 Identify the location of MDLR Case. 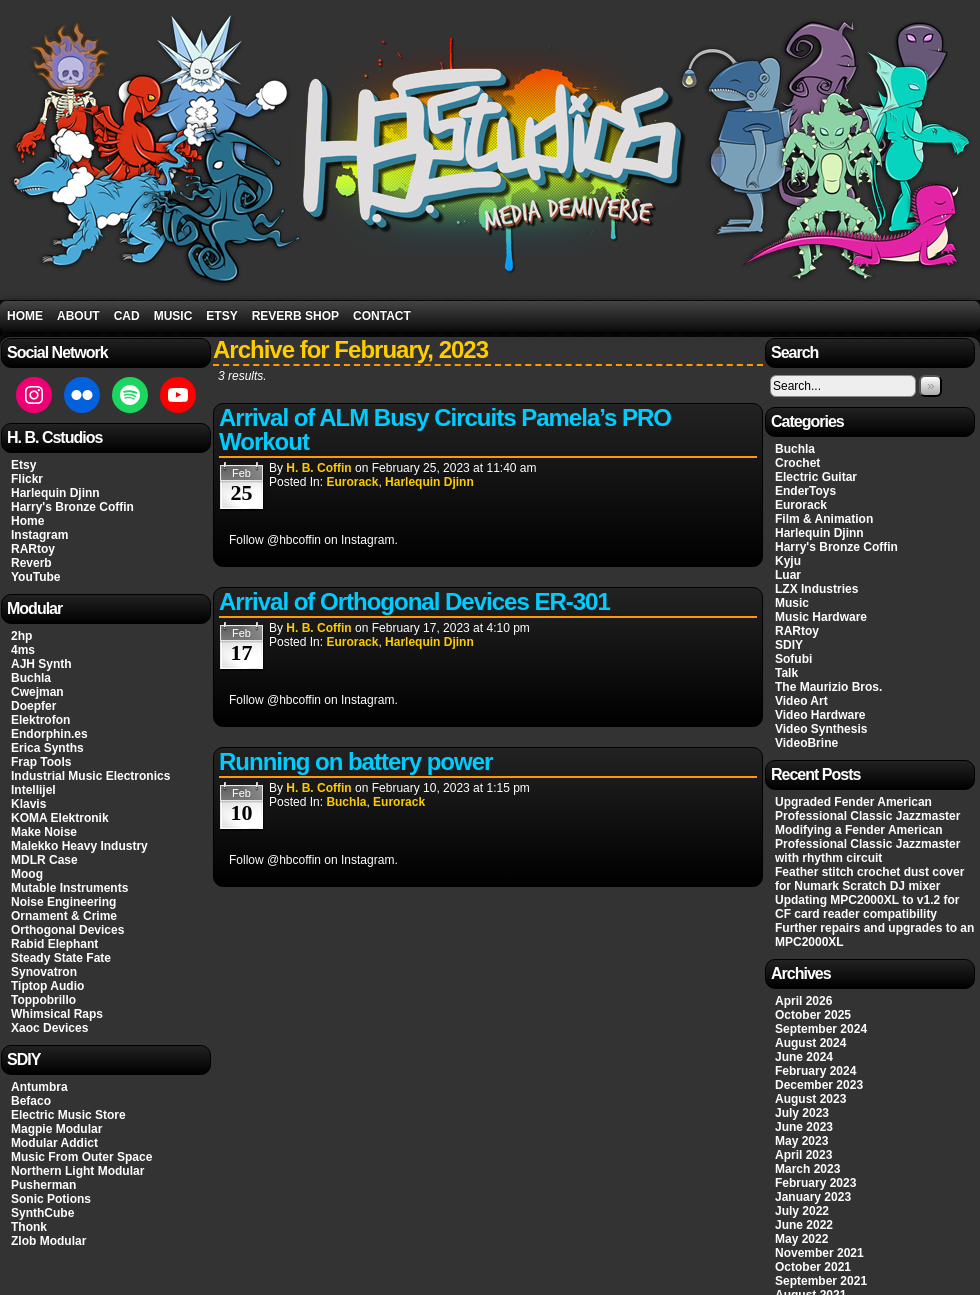
(44, 860).